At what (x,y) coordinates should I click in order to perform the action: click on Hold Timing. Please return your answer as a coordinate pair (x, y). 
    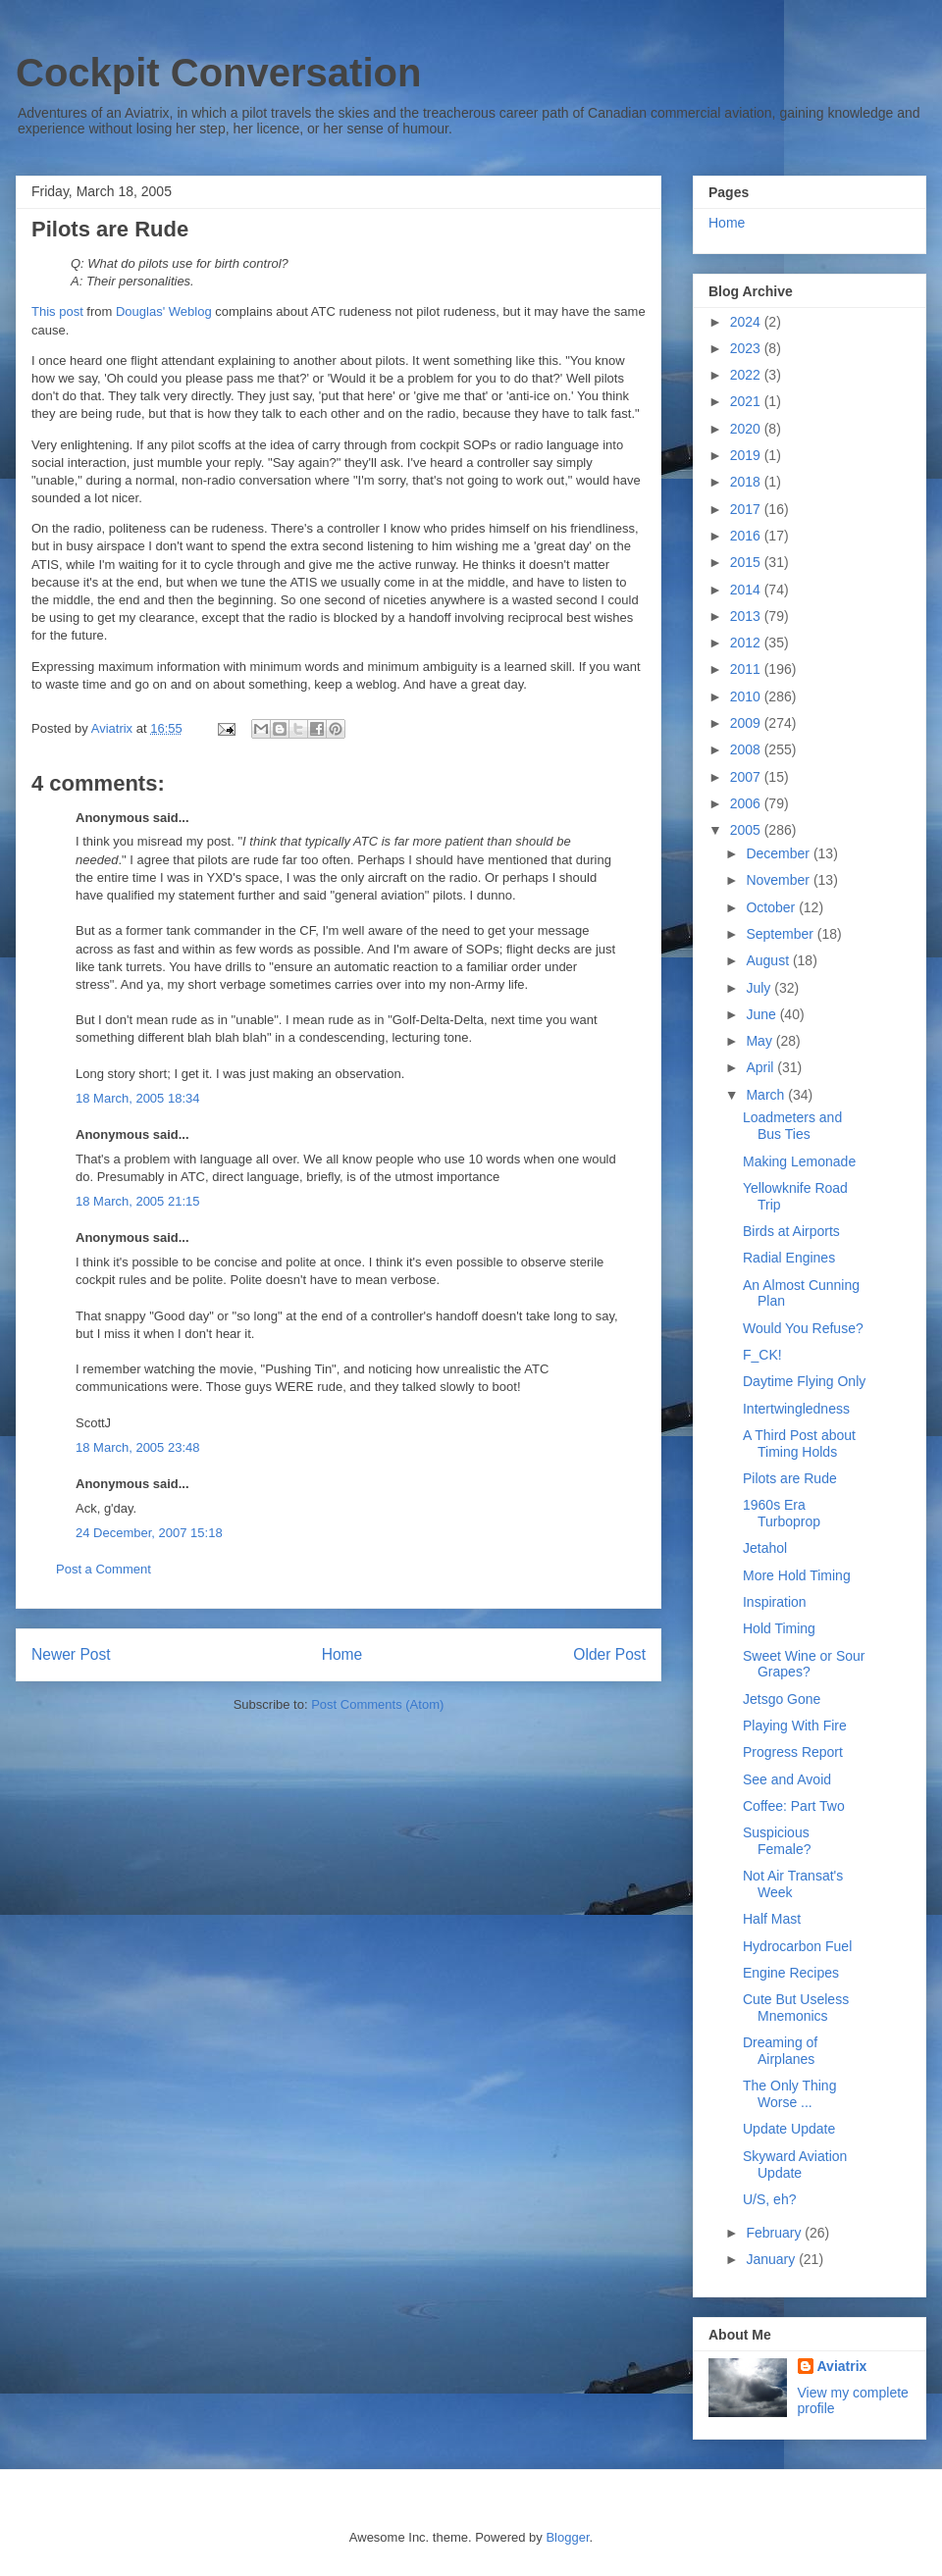
    Looking at the image, I should click on (779, 1628).